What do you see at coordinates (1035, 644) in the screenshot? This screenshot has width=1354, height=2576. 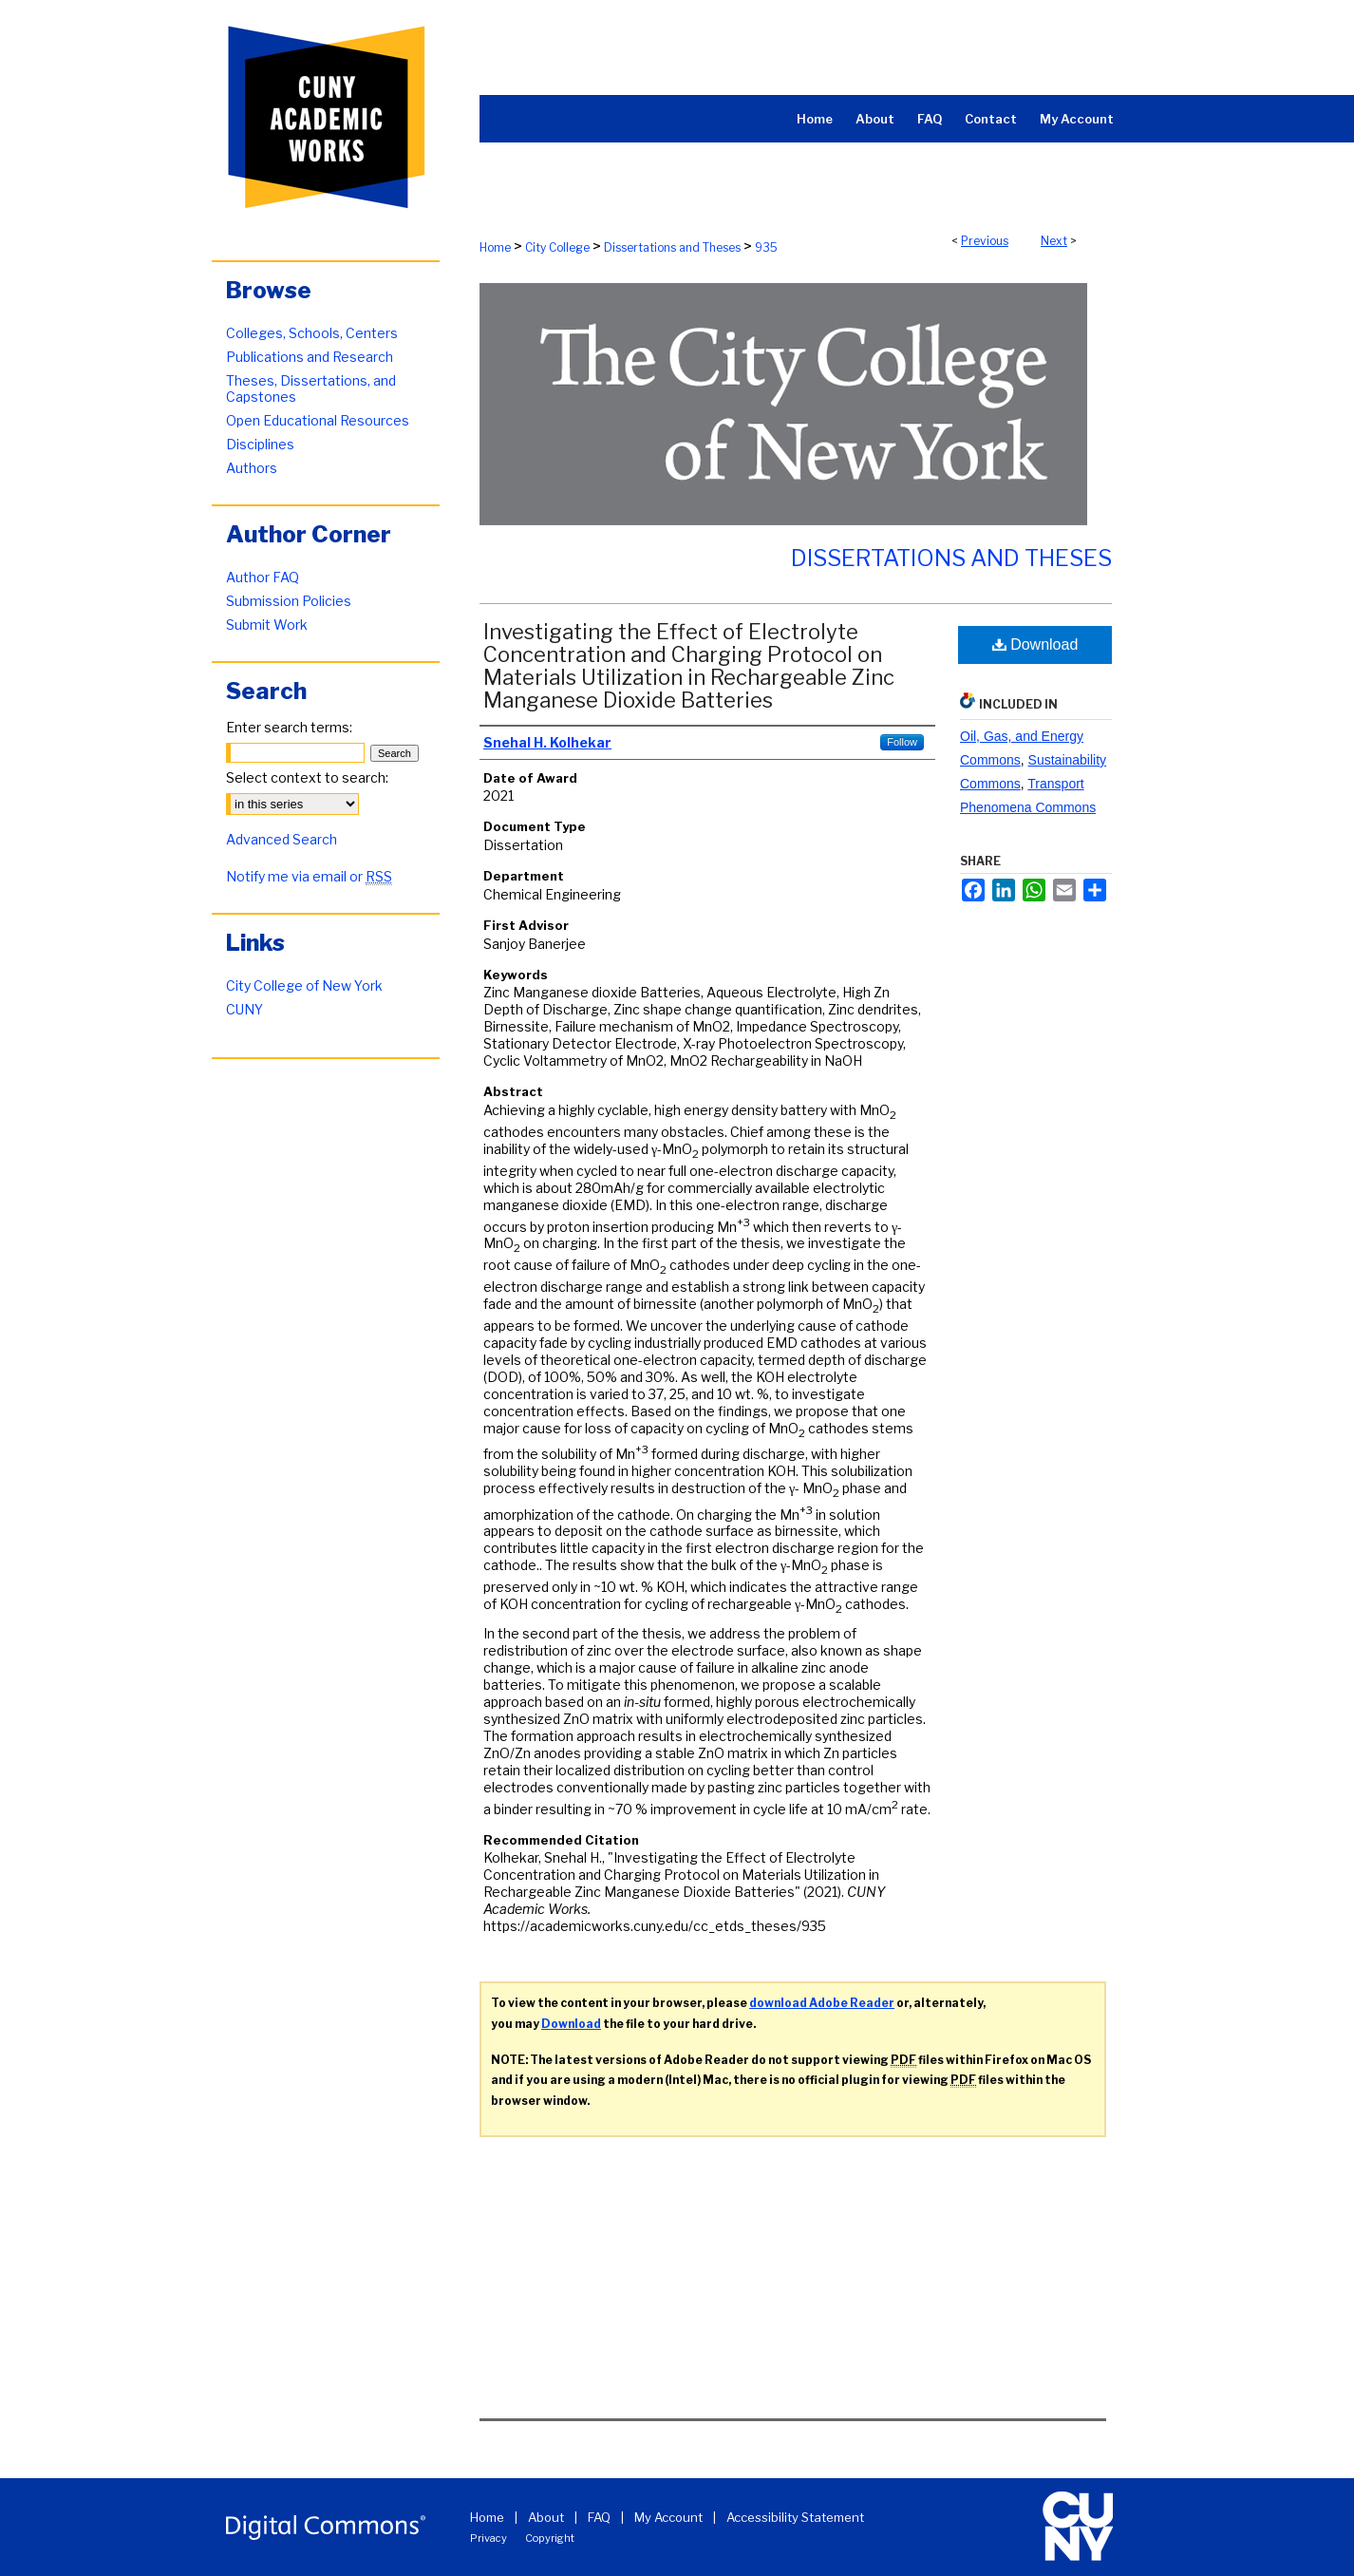 I see `Download` at bounding box center [1035, 644].